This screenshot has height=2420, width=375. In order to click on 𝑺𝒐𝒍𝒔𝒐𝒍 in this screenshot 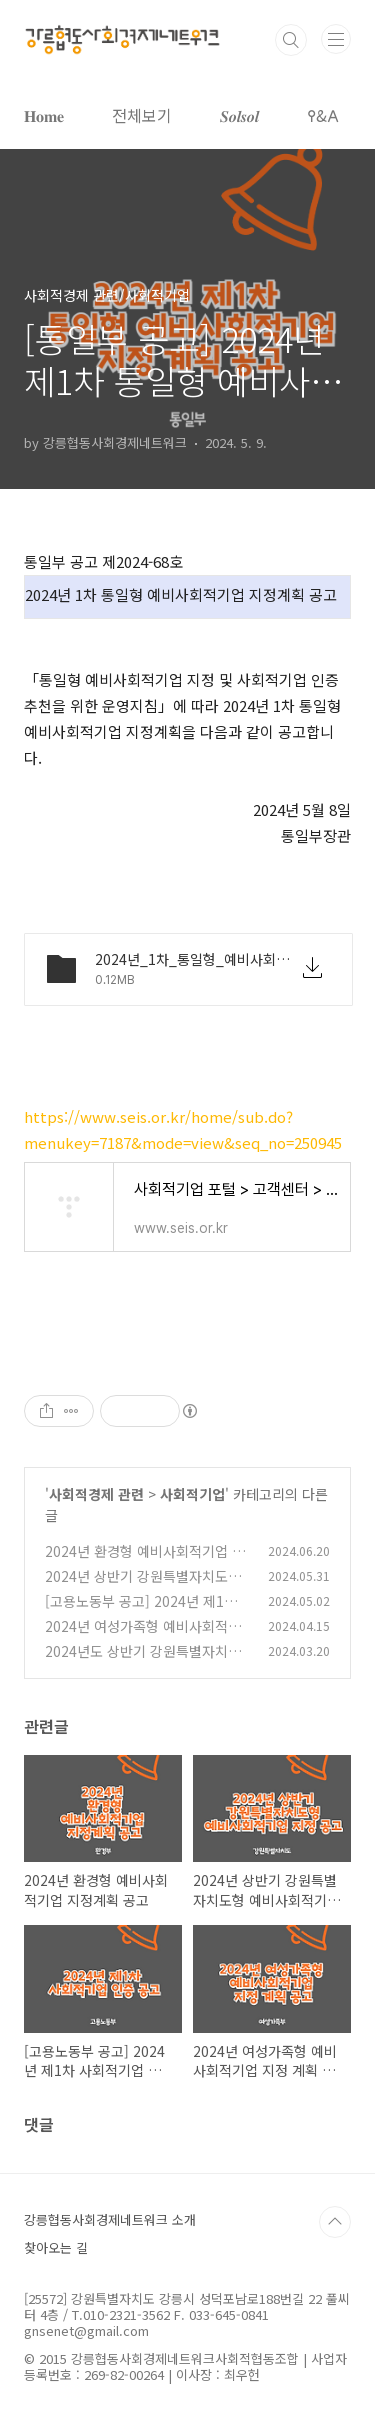, I will do `click(239, 115)`.